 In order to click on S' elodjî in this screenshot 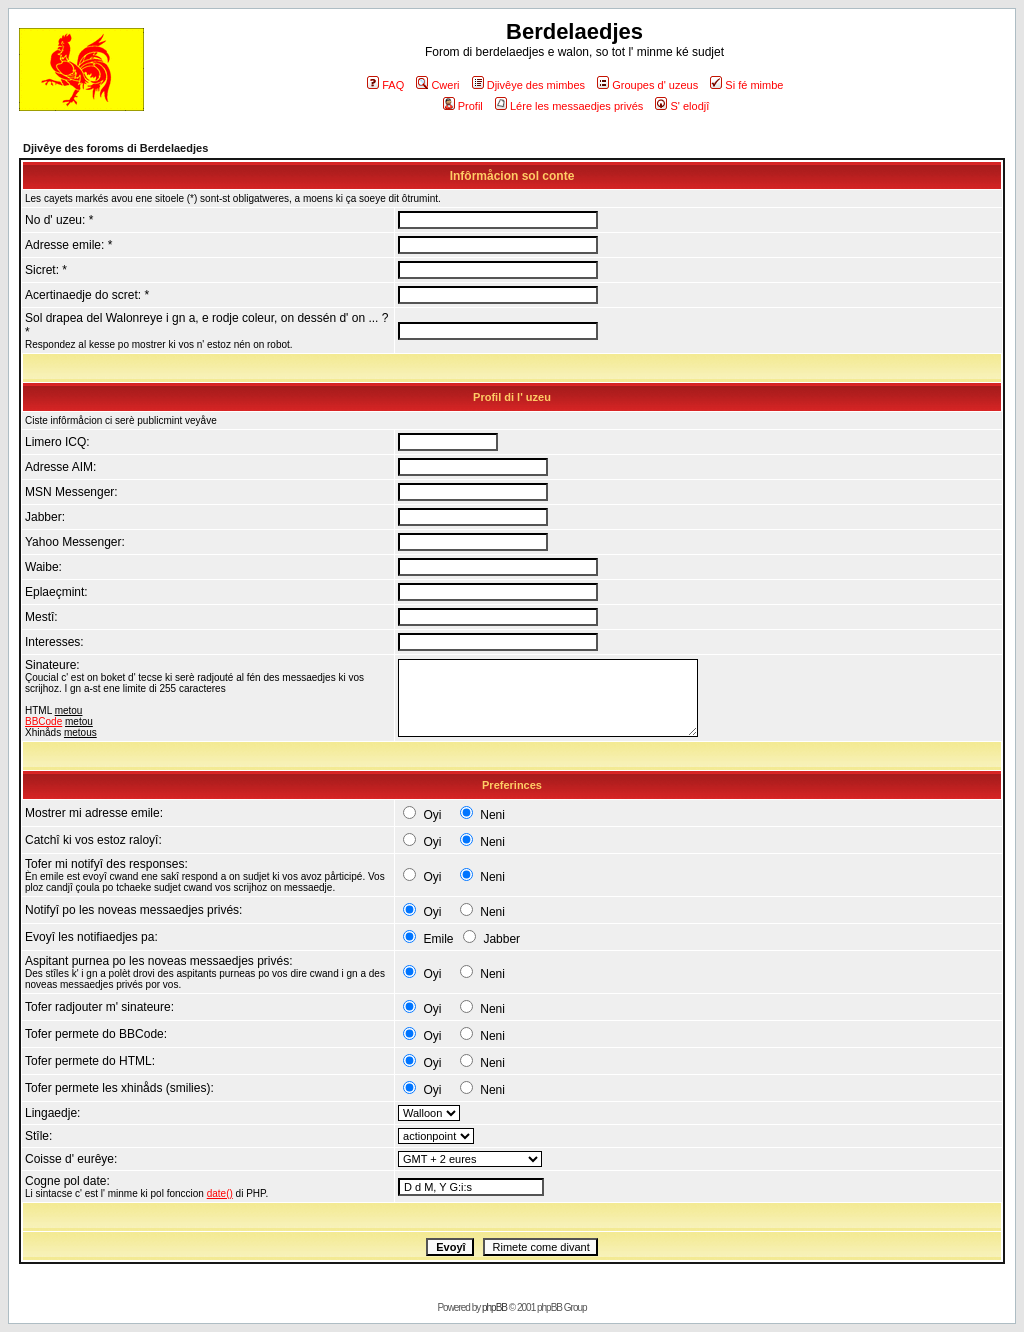, I will do `click(682, 106)`.